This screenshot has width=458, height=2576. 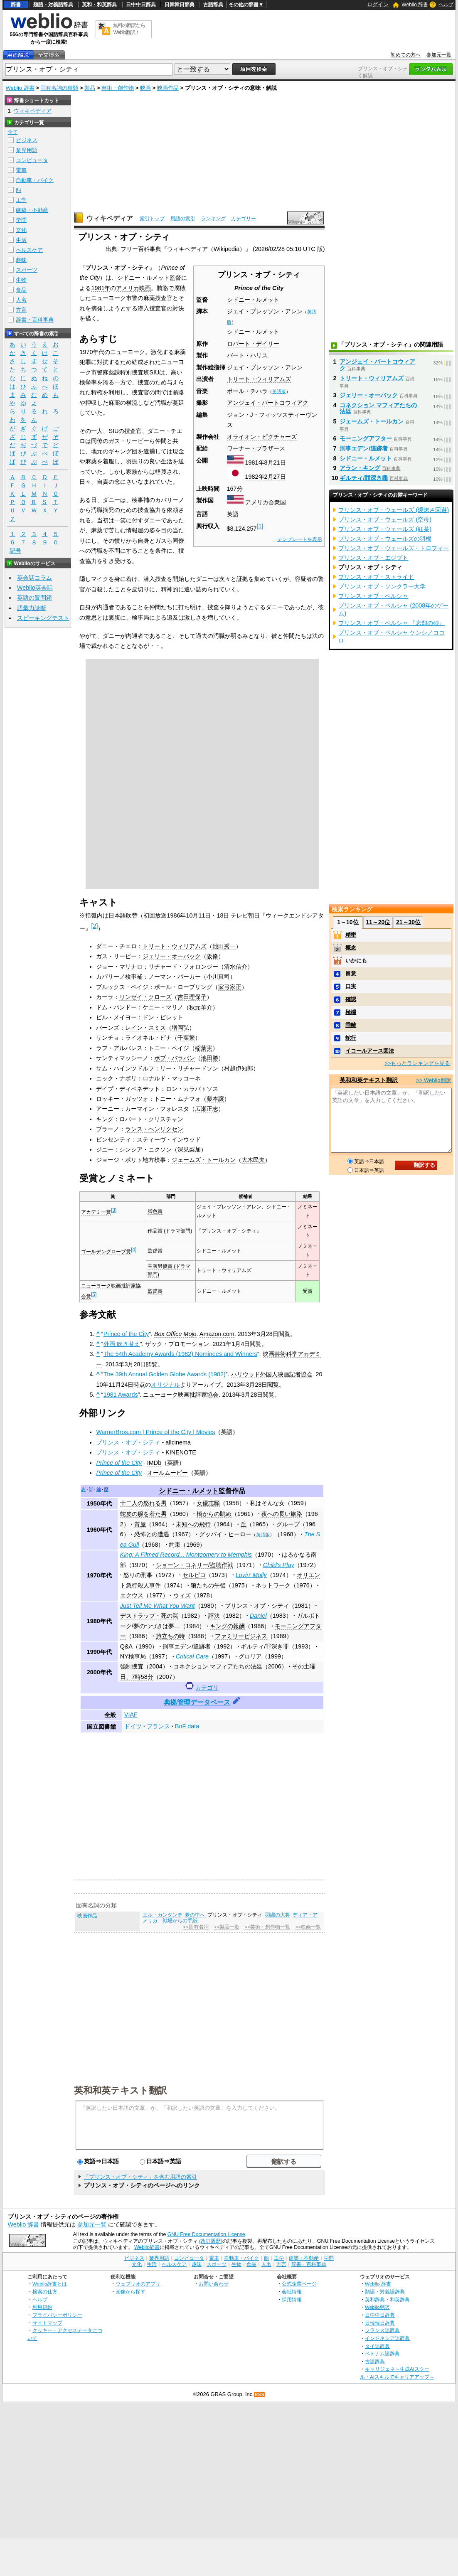 I want to click on グロリア, so click(x=250, y=1656).